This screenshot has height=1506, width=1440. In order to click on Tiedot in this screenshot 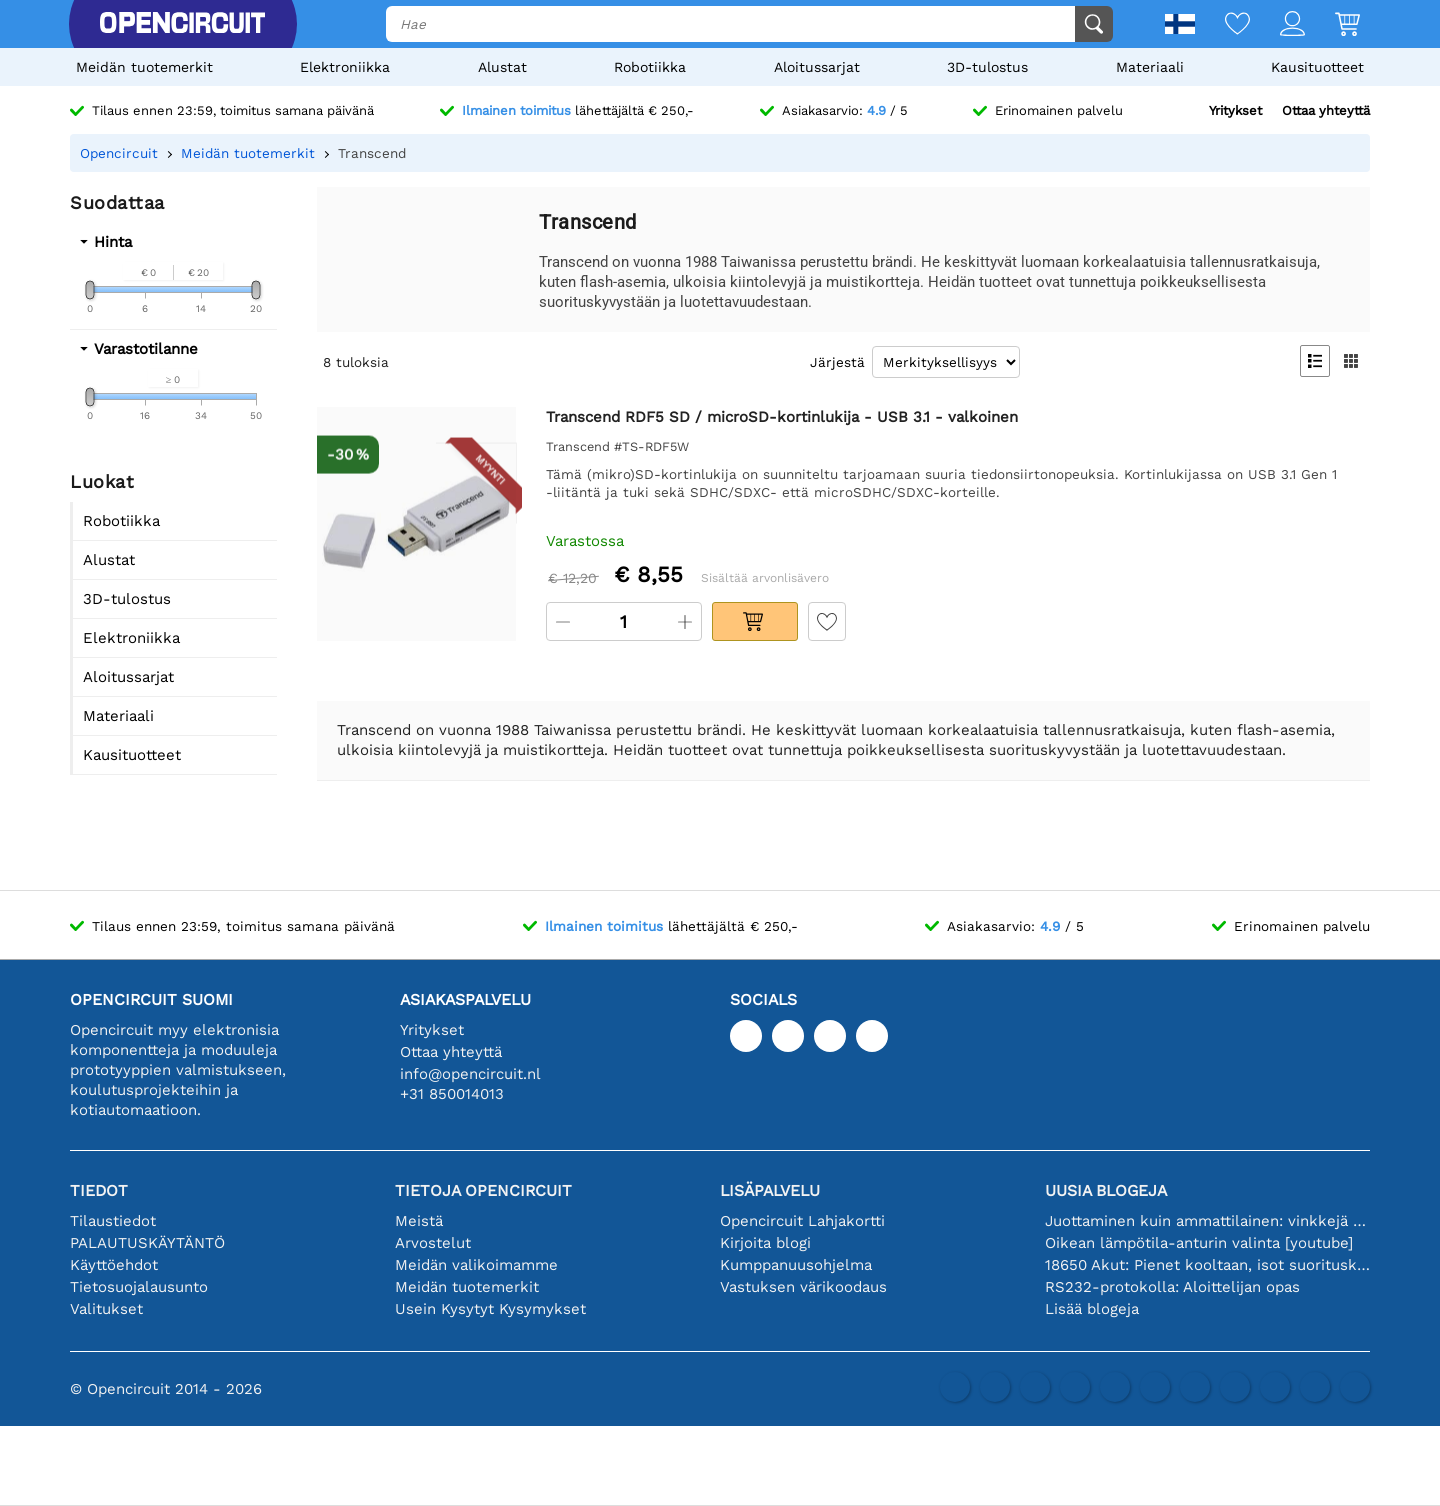, I will do `click(99, 1190)`.